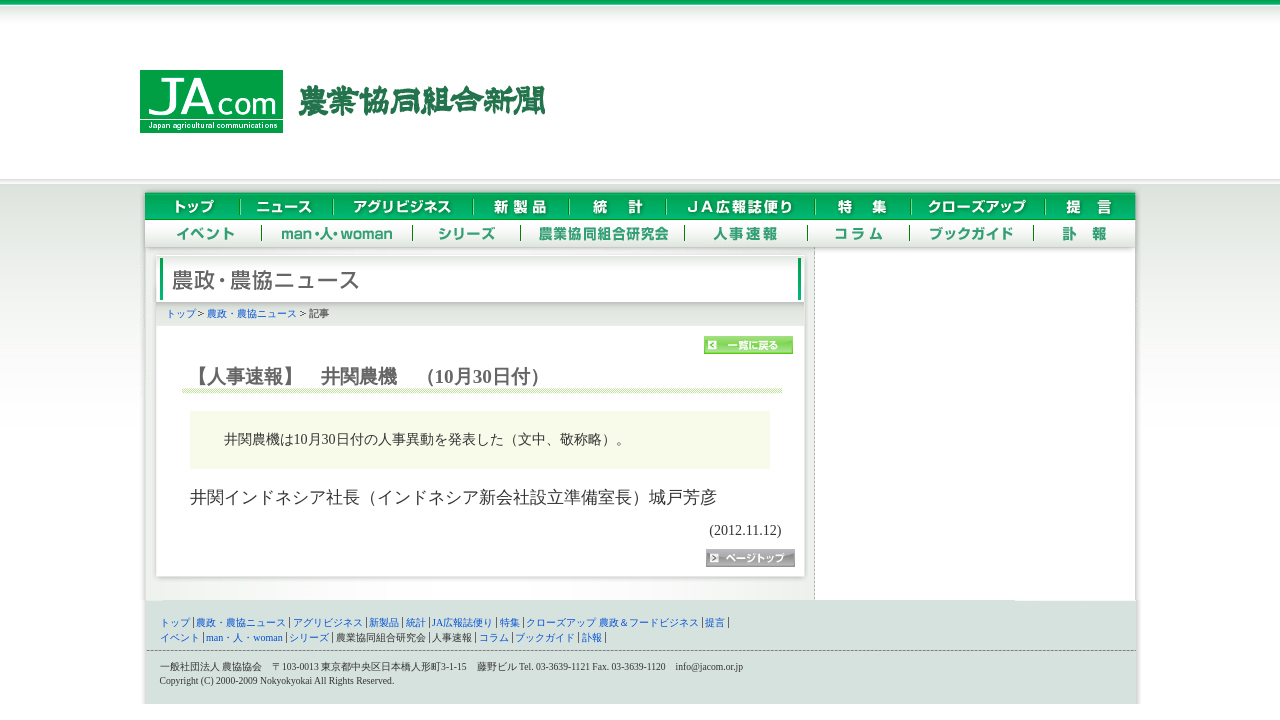  I want to click on シリーズ, so click(309, 637).